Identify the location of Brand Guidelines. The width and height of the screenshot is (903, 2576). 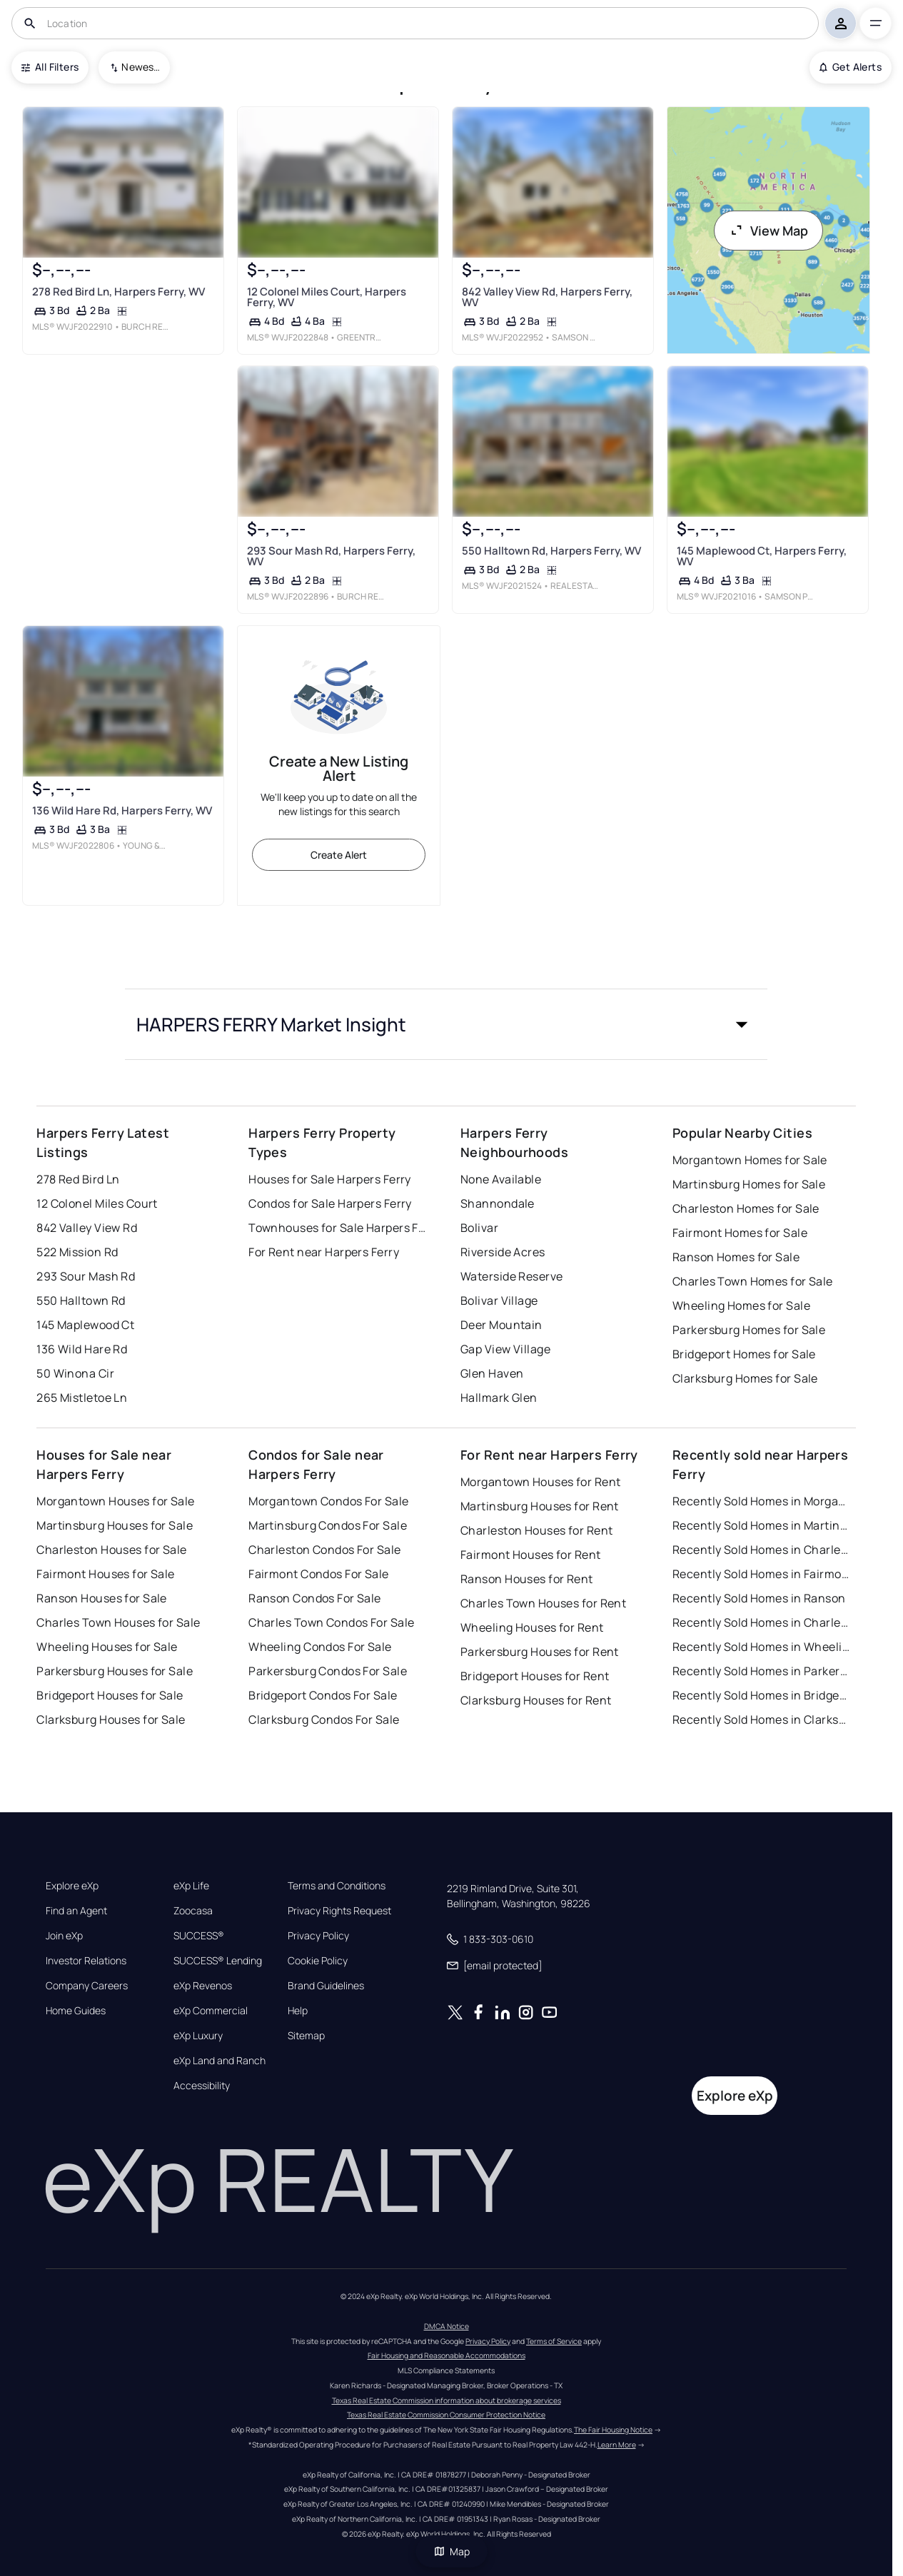
(326, 1986).